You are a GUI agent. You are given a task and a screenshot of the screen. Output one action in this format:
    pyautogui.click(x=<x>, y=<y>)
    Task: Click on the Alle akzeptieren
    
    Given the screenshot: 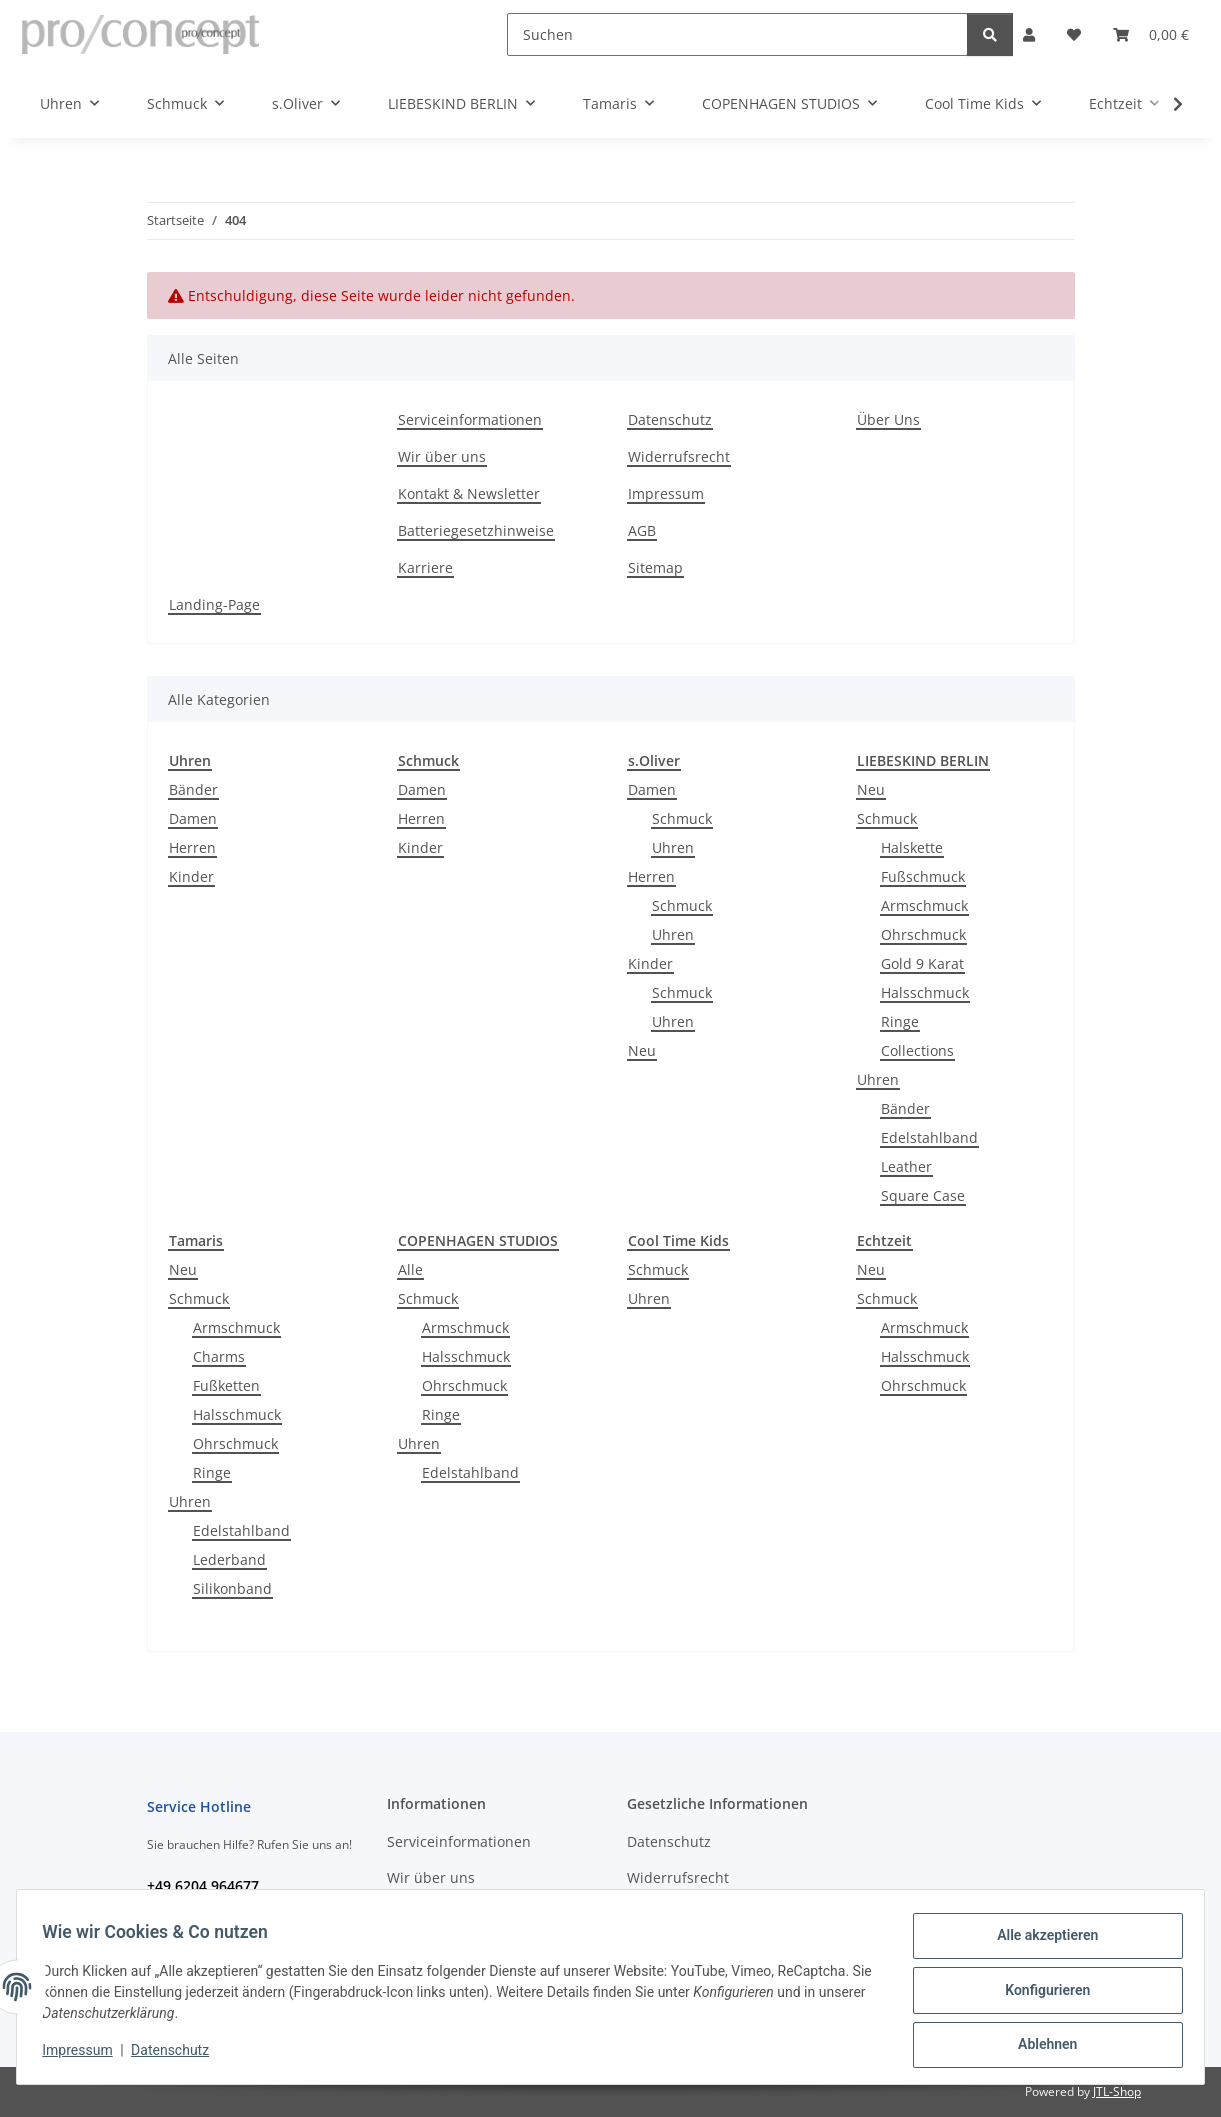 What is the action you would take?
    pyautogui.click(x=1040, y=1942)
    